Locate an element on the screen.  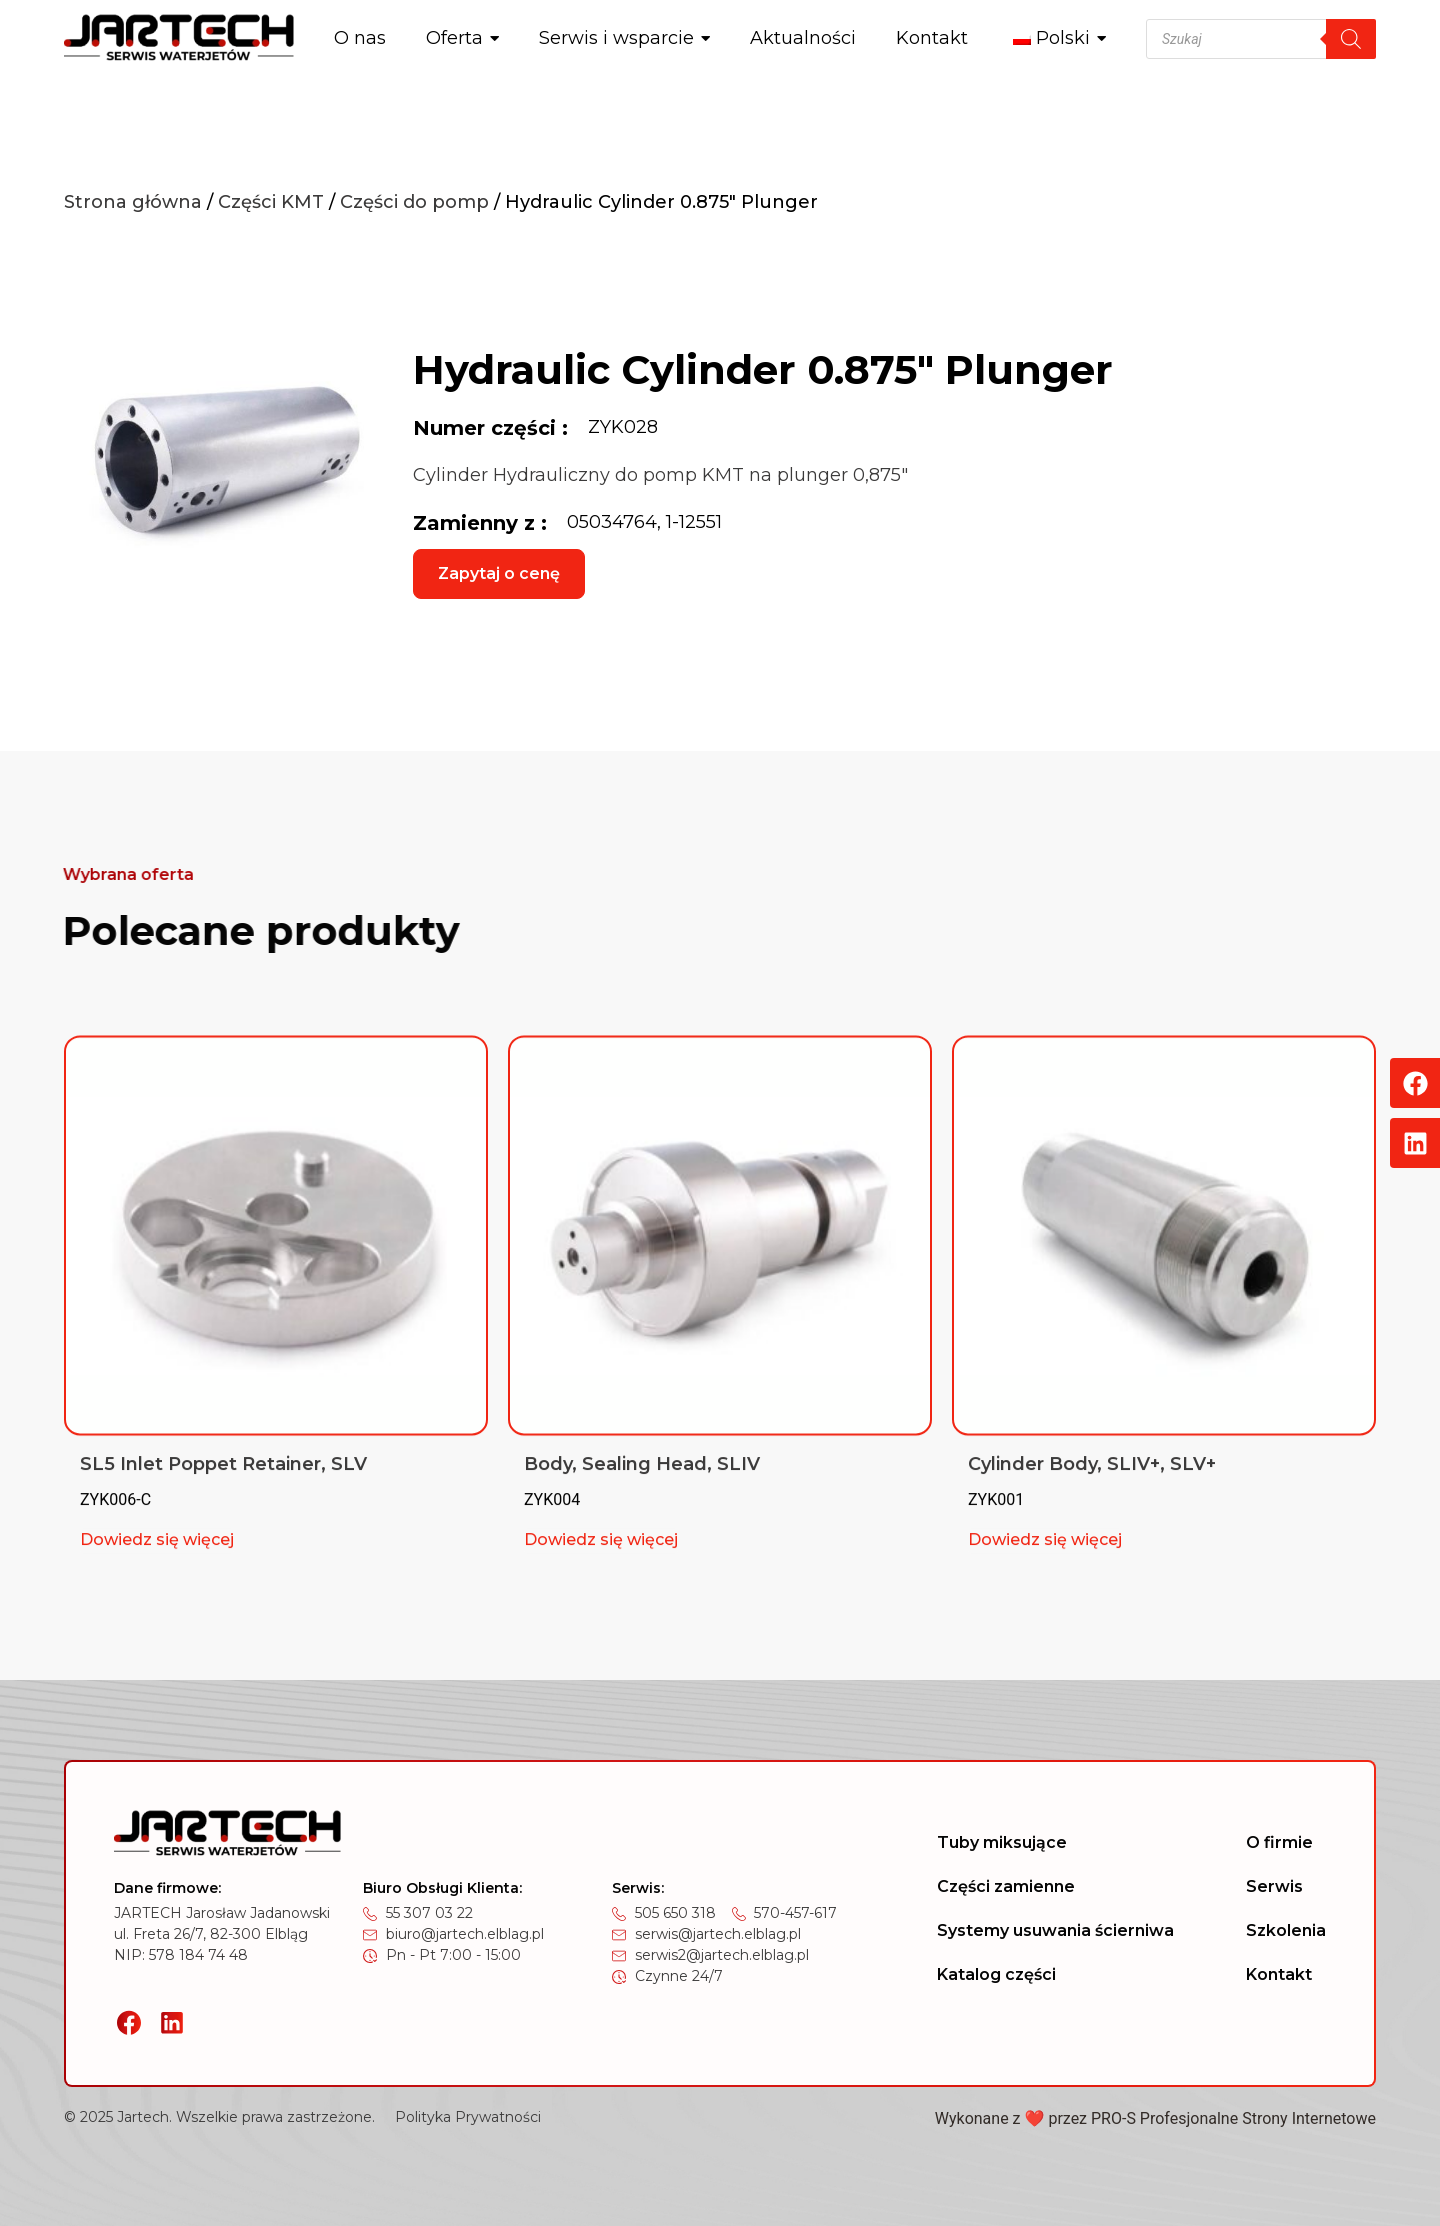
Części do pomp is located at coordinates (414, 202).